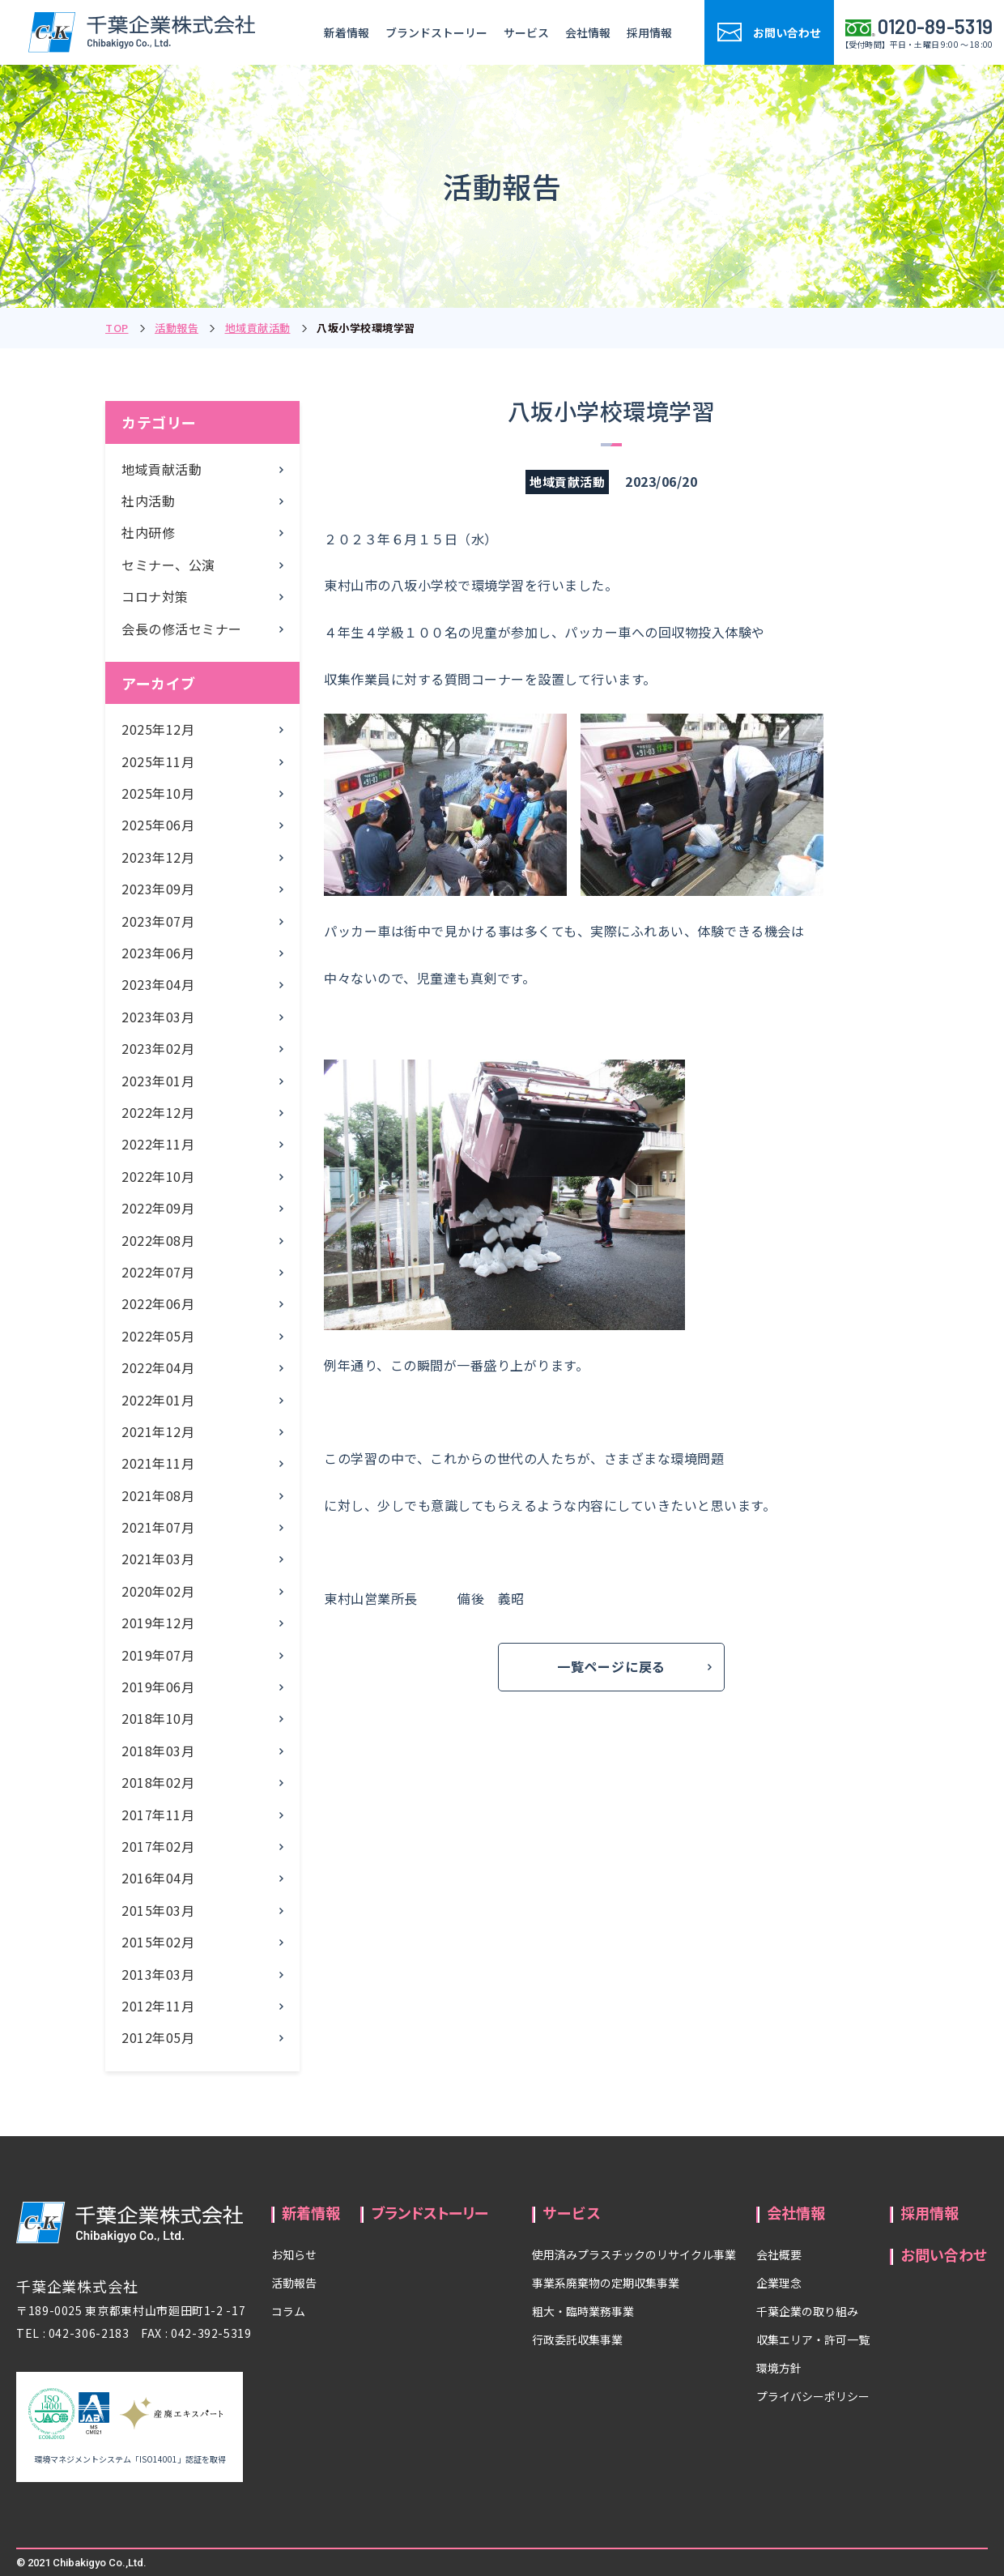 The height and width of the screenshot is (2576, 1004). Describe the element at coordinates (605, 2283) in the screenshot. I see `事業系廃棄物の定期収集事業` at that location.